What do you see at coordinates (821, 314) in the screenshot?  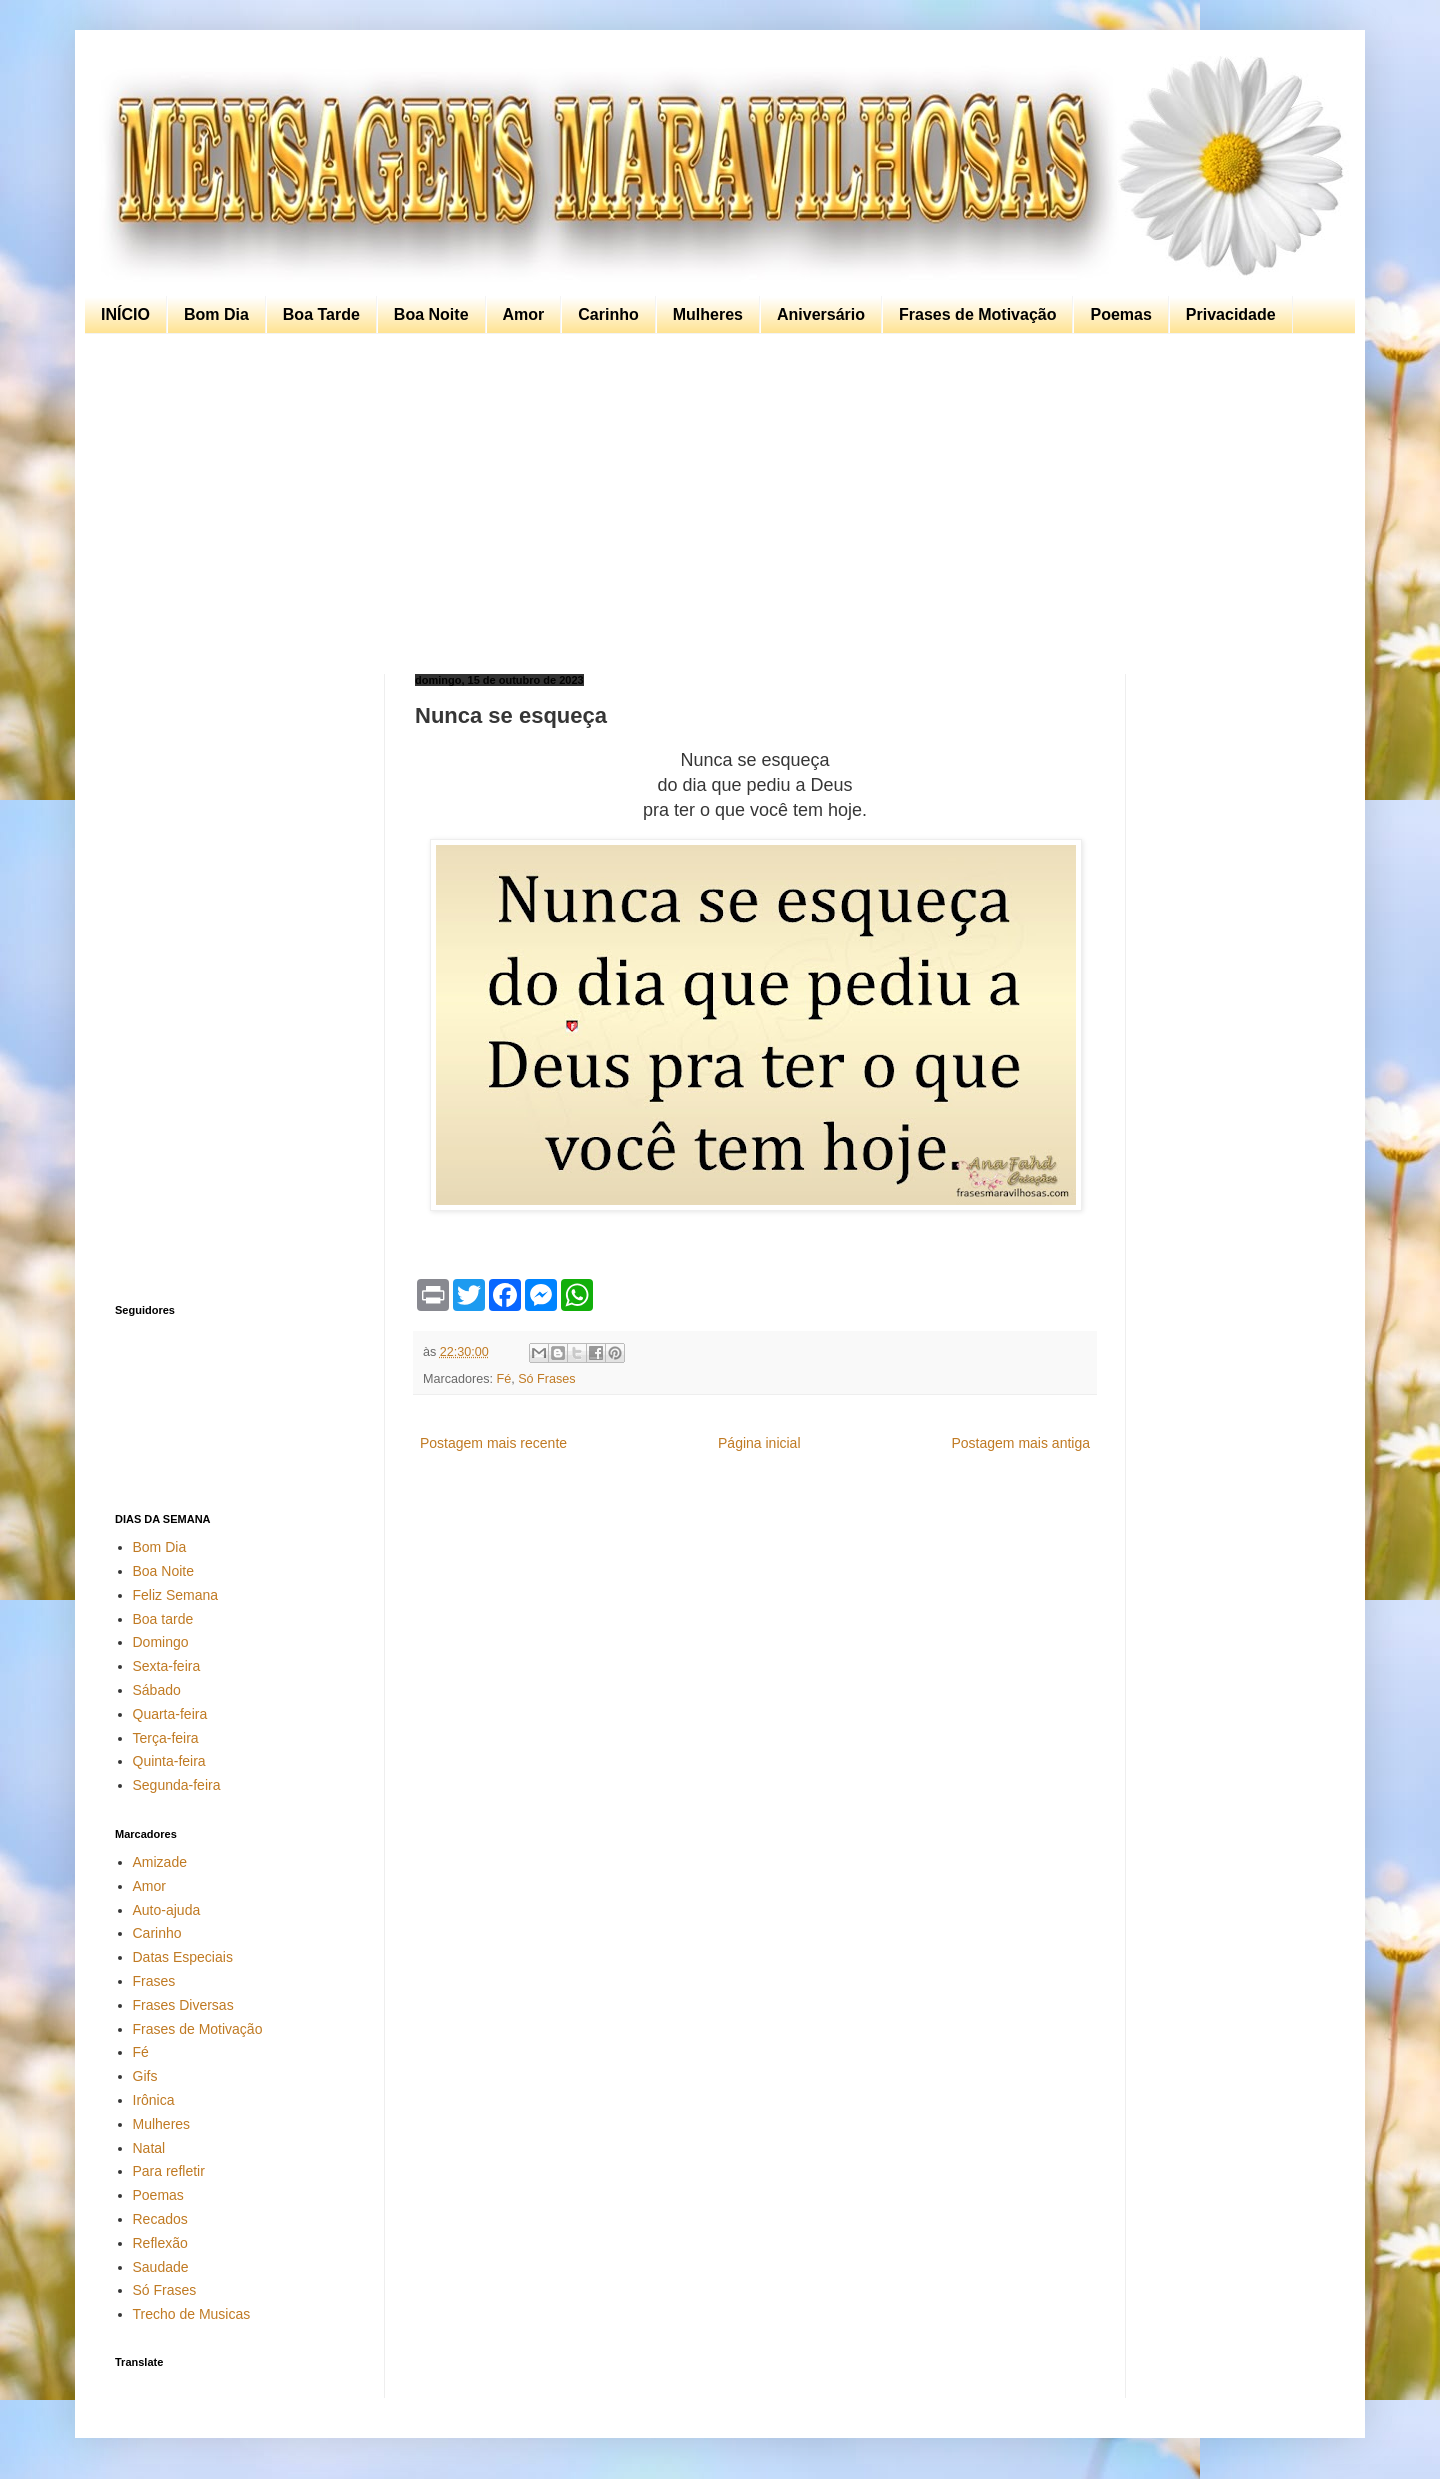 I see `Aniversário` at bounding box center [821, 314].